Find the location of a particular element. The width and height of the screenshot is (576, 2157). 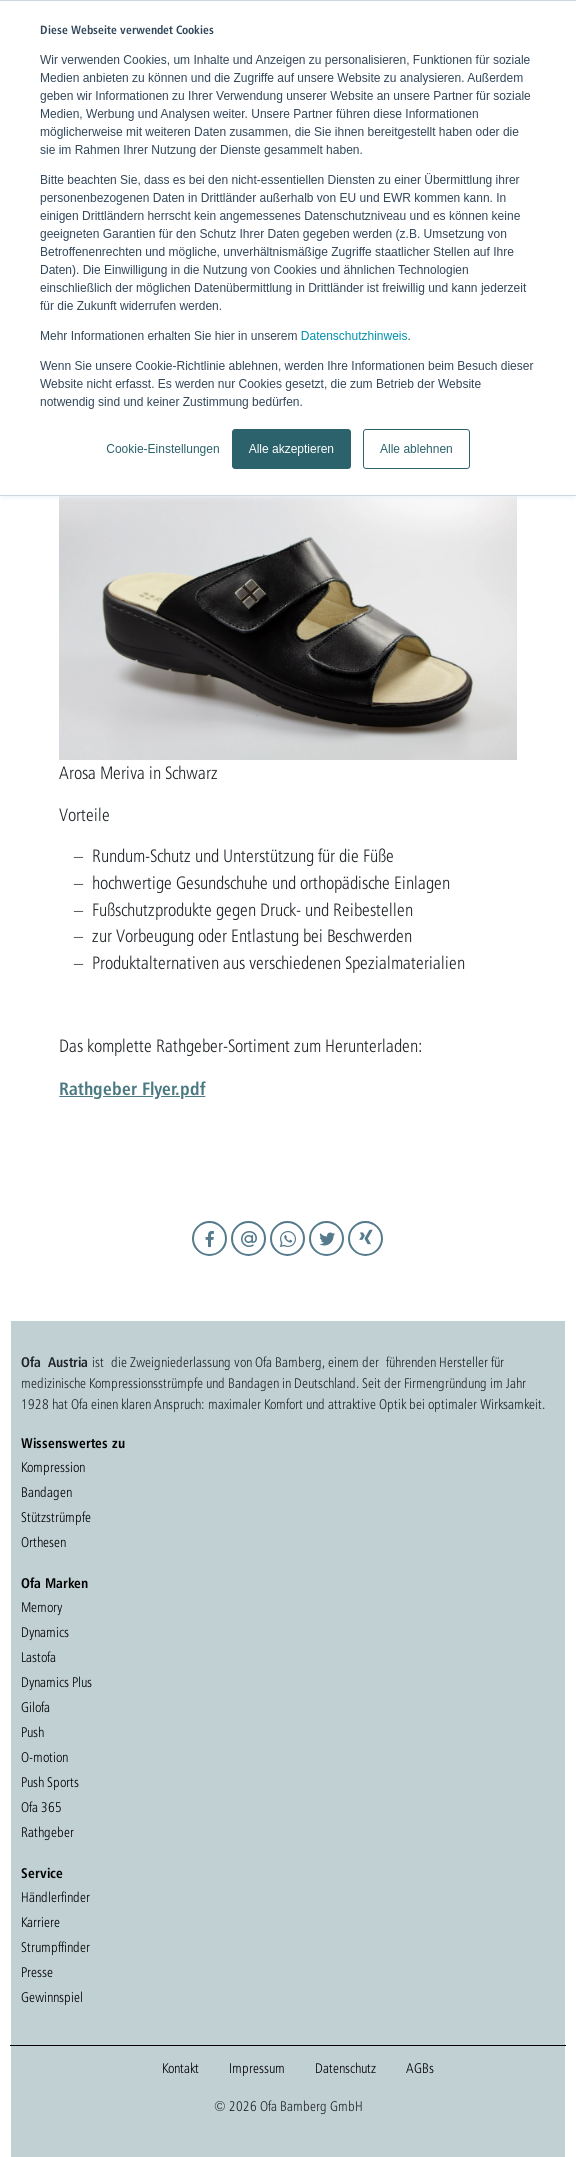

Lastofa is located at coordinates (38, 1657).